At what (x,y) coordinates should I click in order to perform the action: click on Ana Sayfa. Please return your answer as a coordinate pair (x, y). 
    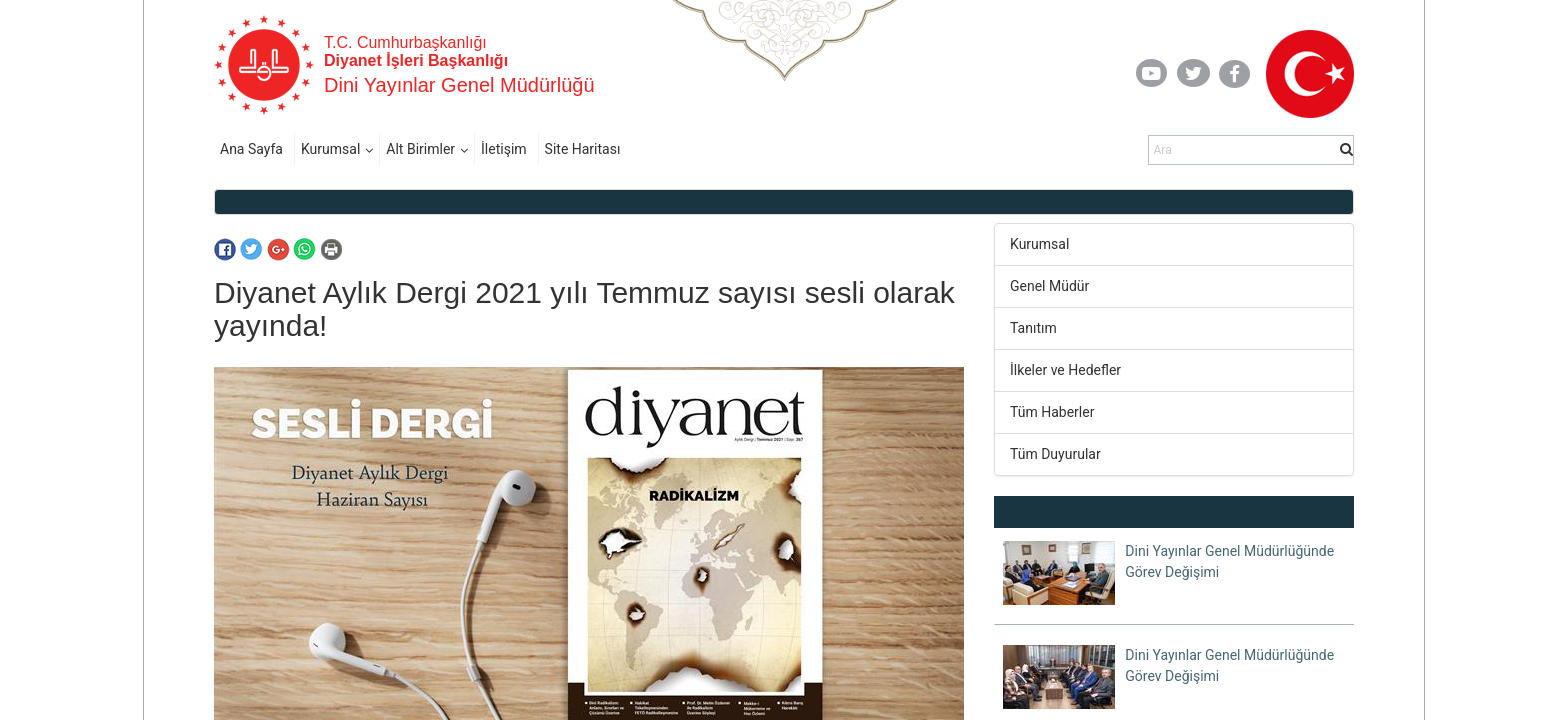
    Looking at the image, I should click on (251, 149).